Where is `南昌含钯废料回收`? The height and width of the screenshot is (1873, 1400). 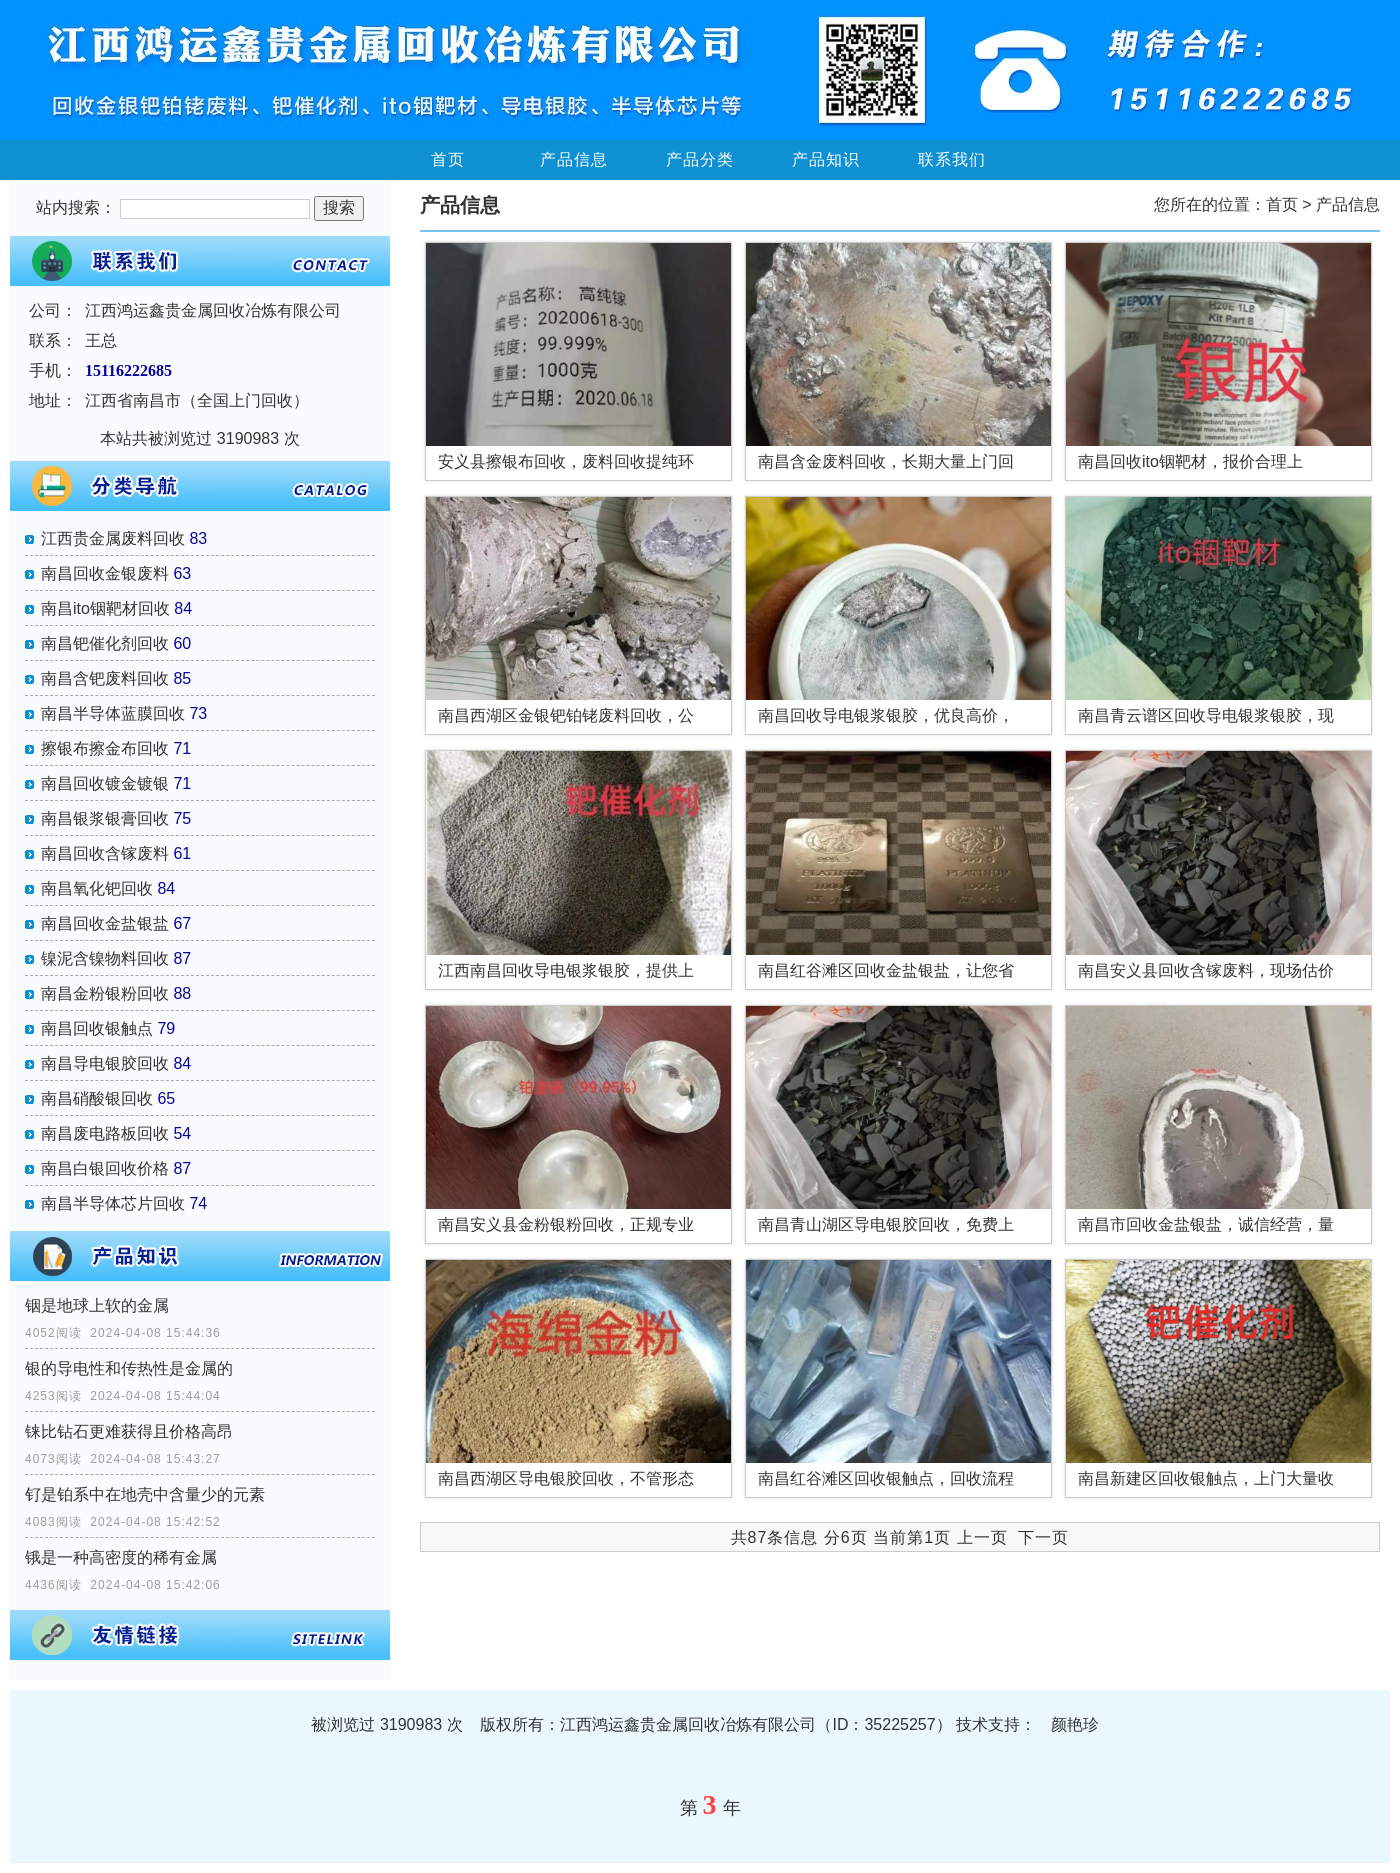 南昌含钯废料回收 is located at coordinates (105, 678).